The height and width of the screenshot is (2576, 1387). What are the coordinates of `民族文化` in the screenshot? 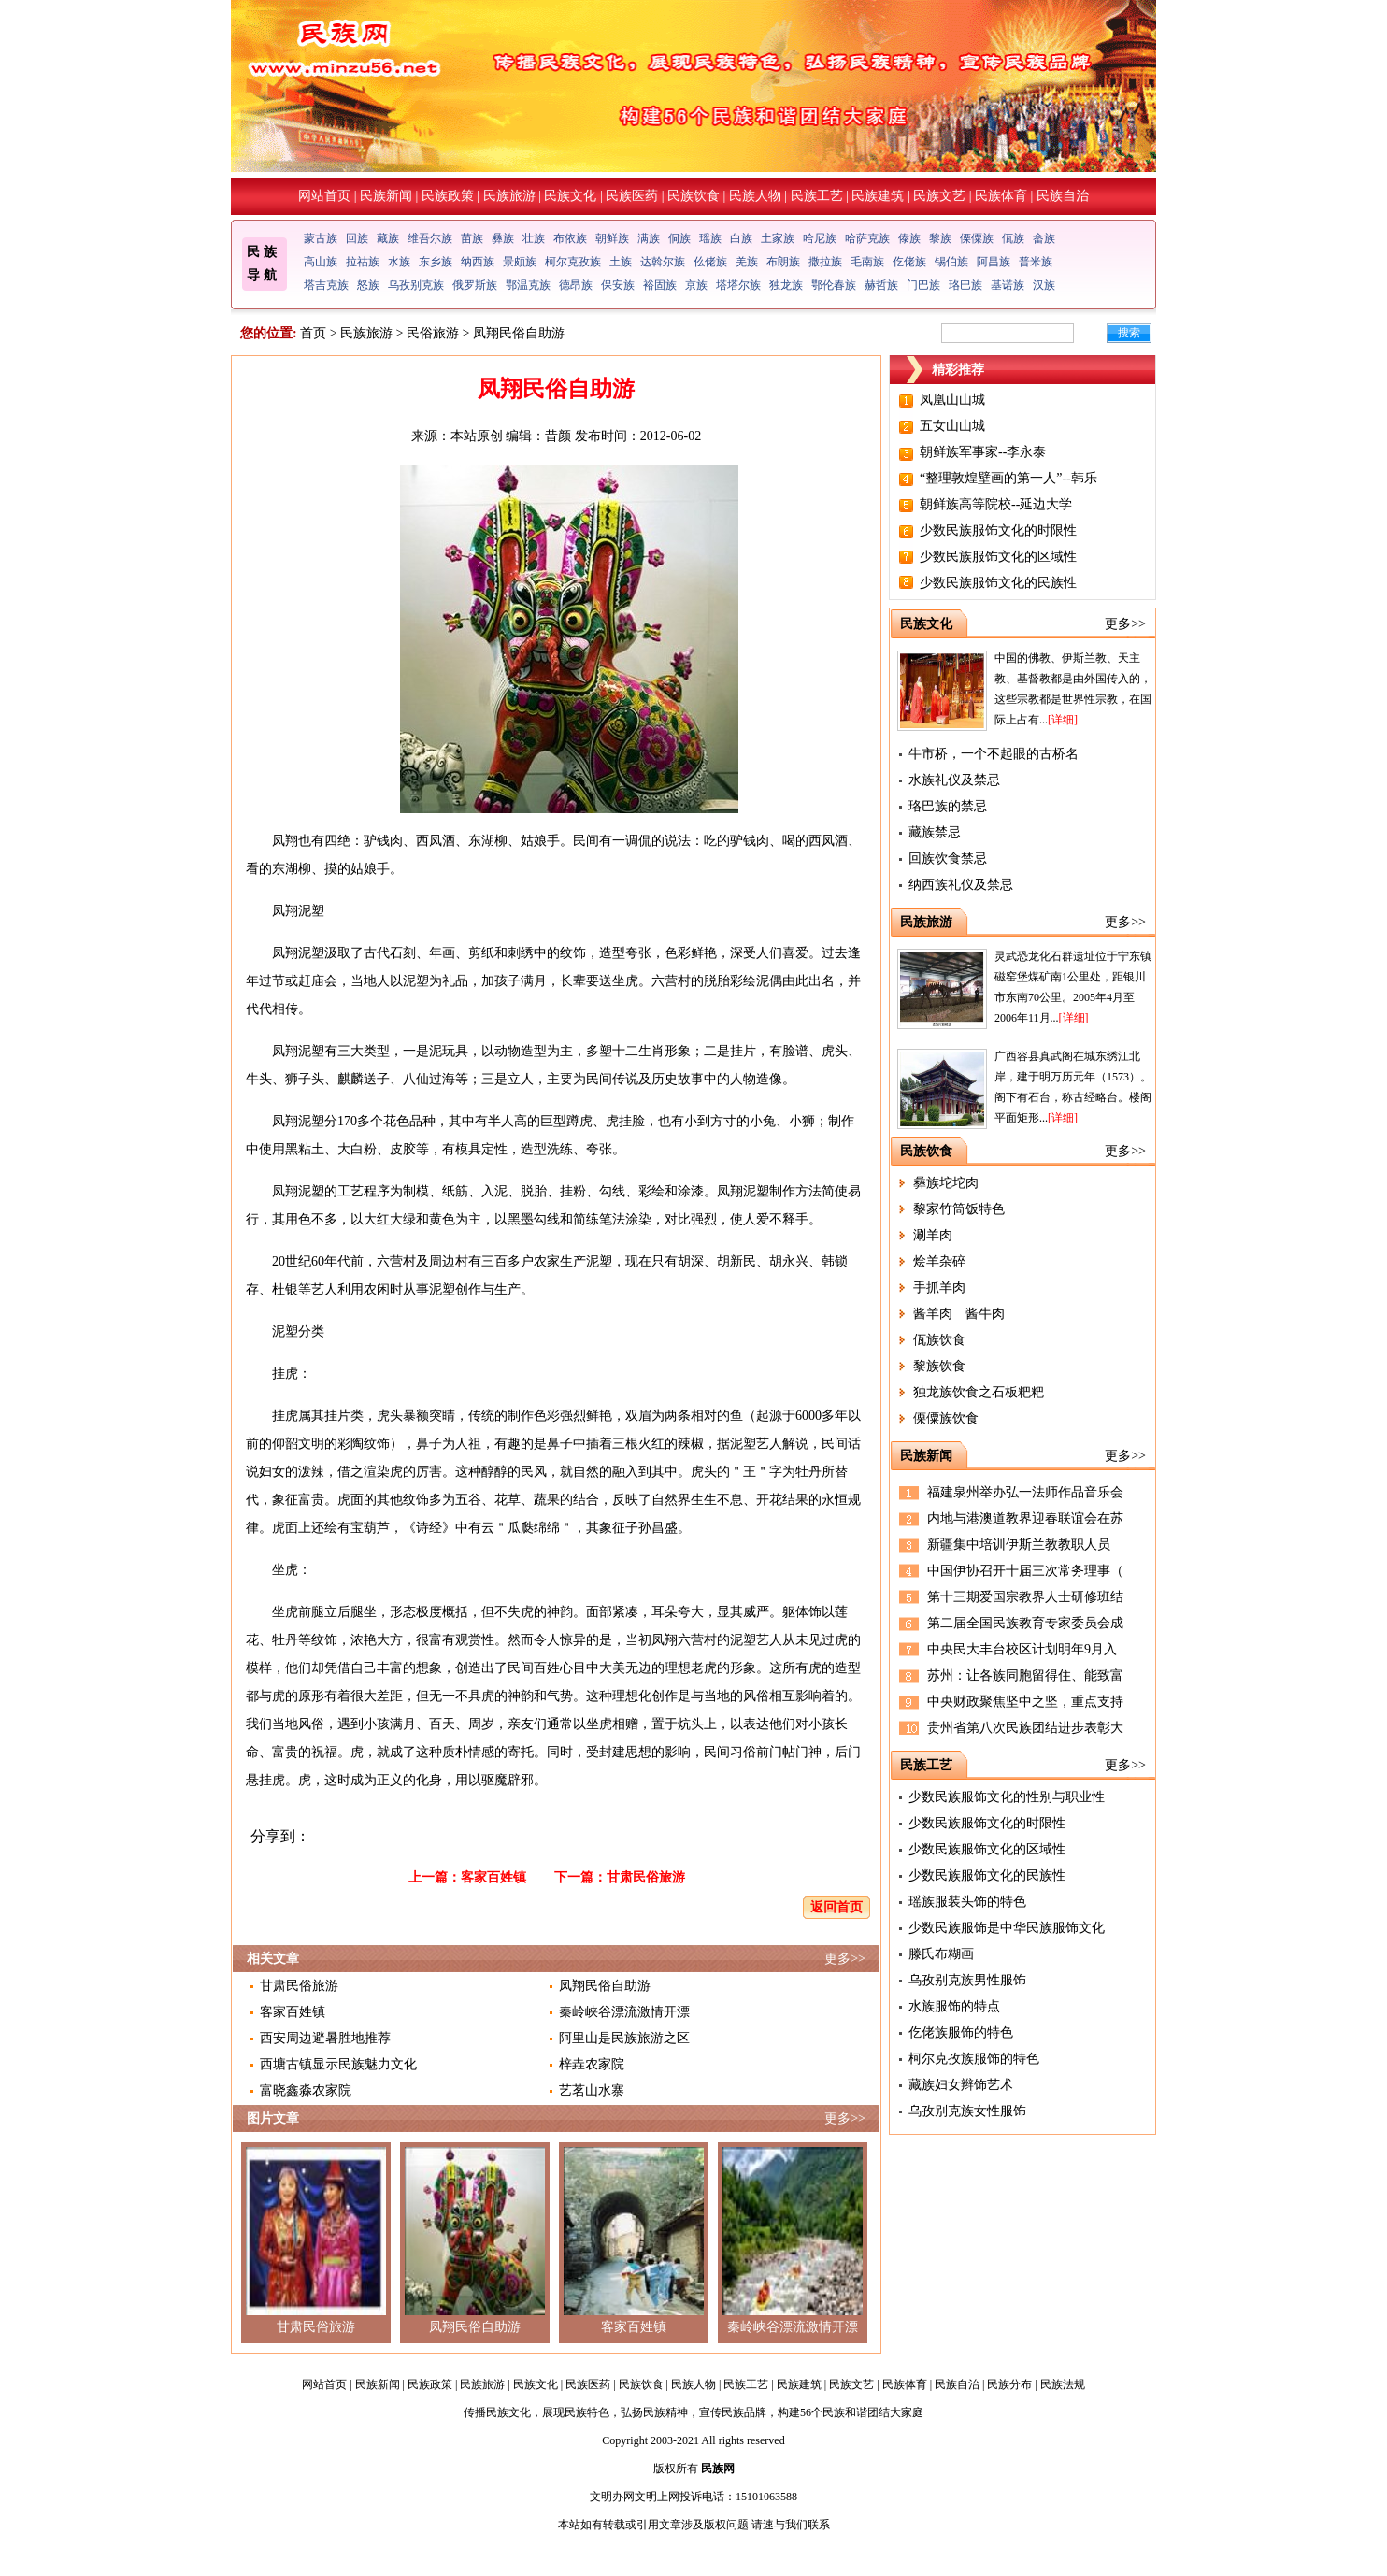 It's located at (570, 196).